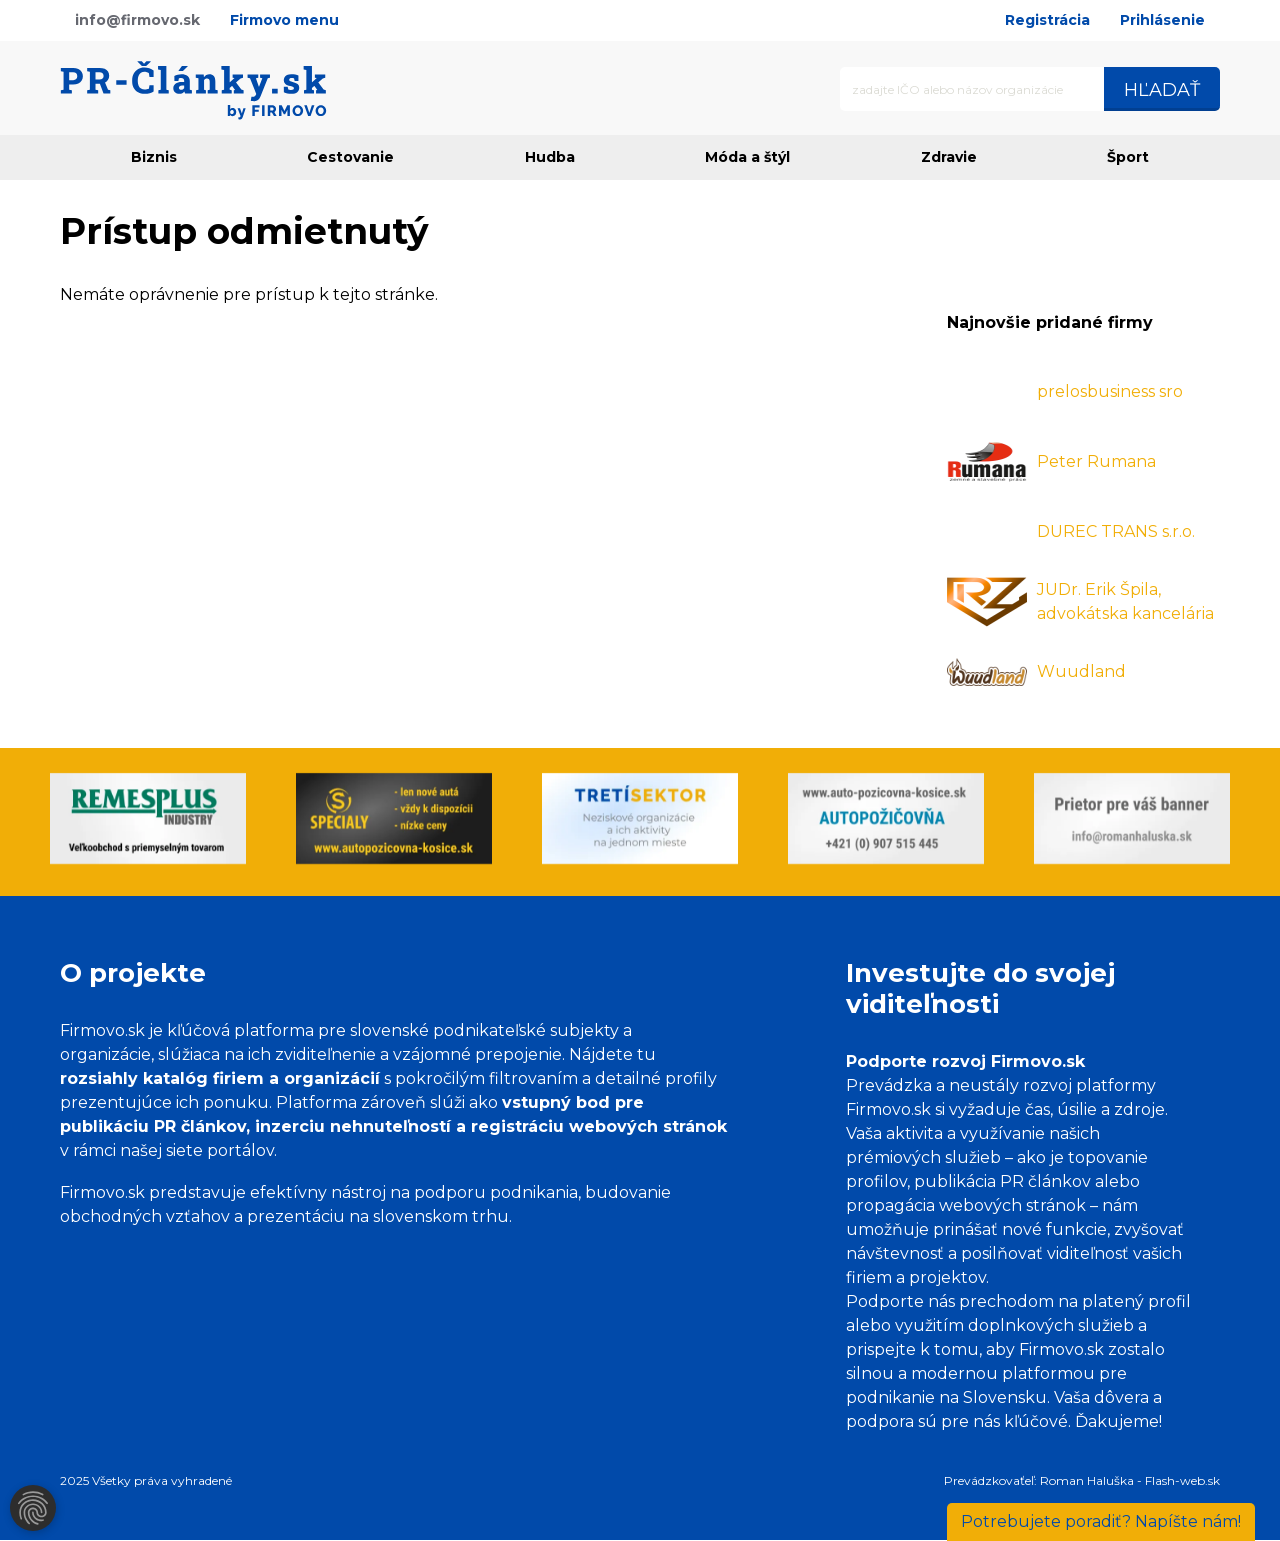 The width and height of the screenshot is (1280, 1541). I want to click on Móda a štýl, so click(747, 157).